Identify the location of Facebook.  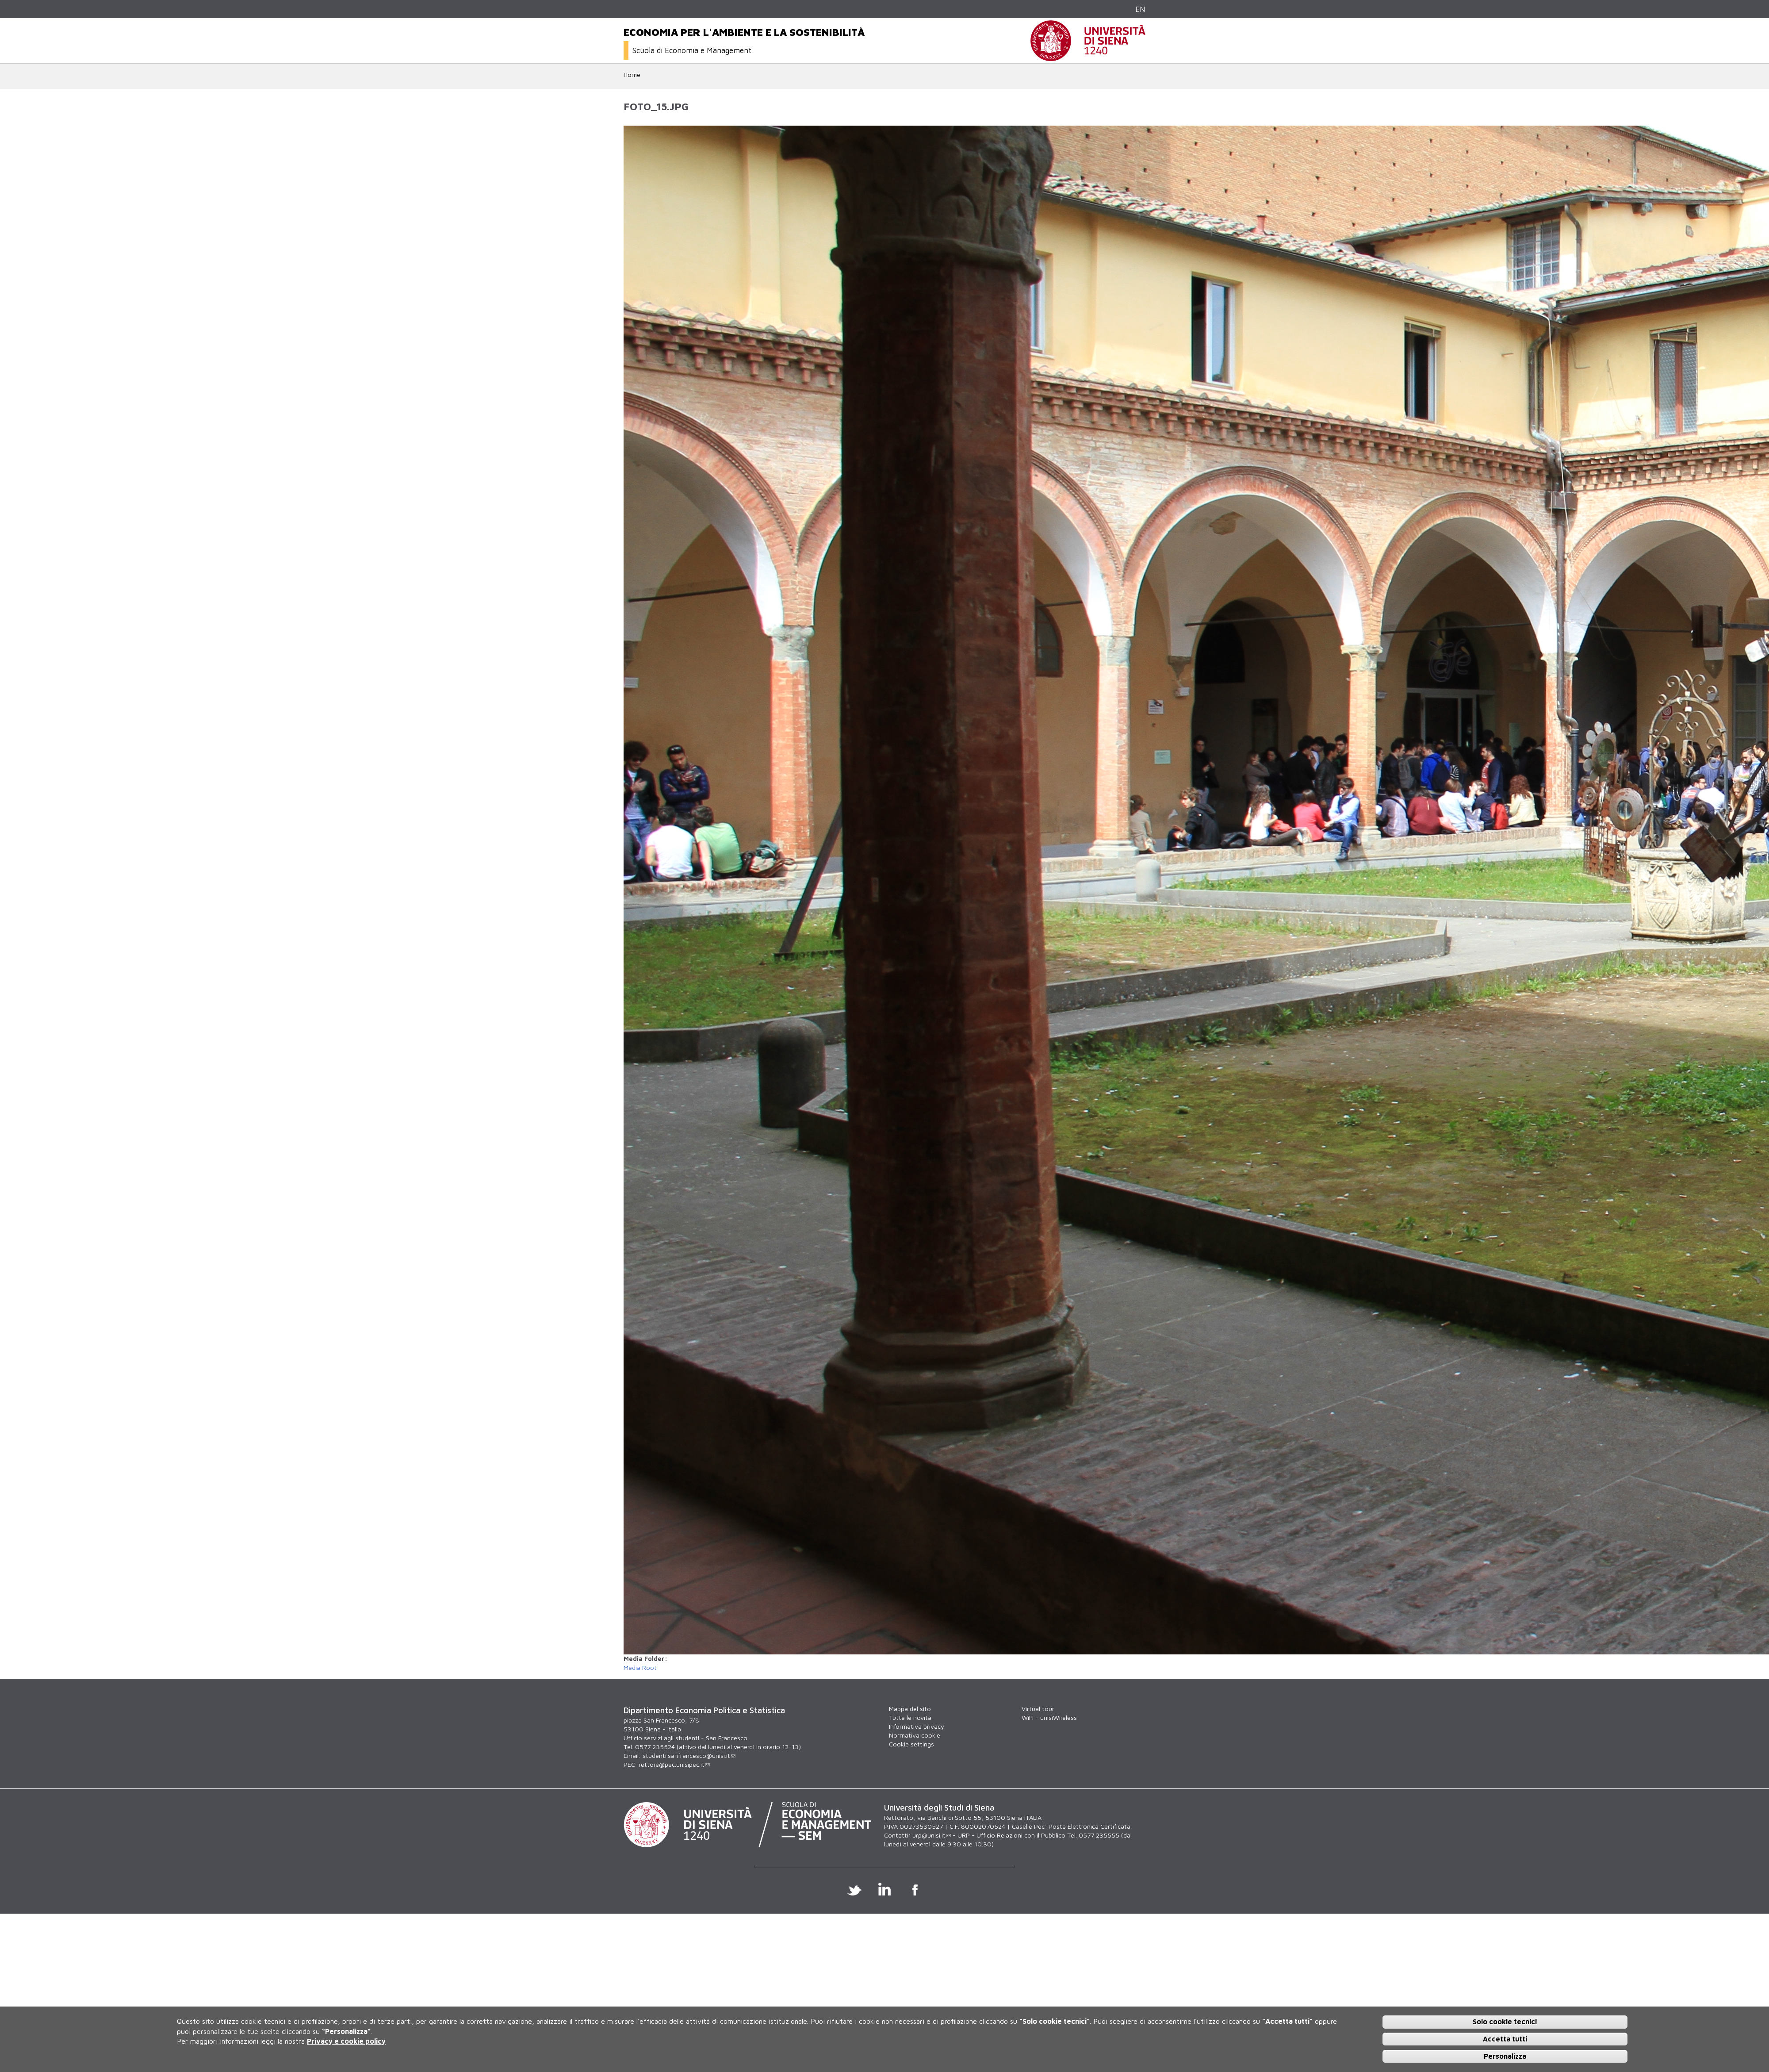
(915, 1888).